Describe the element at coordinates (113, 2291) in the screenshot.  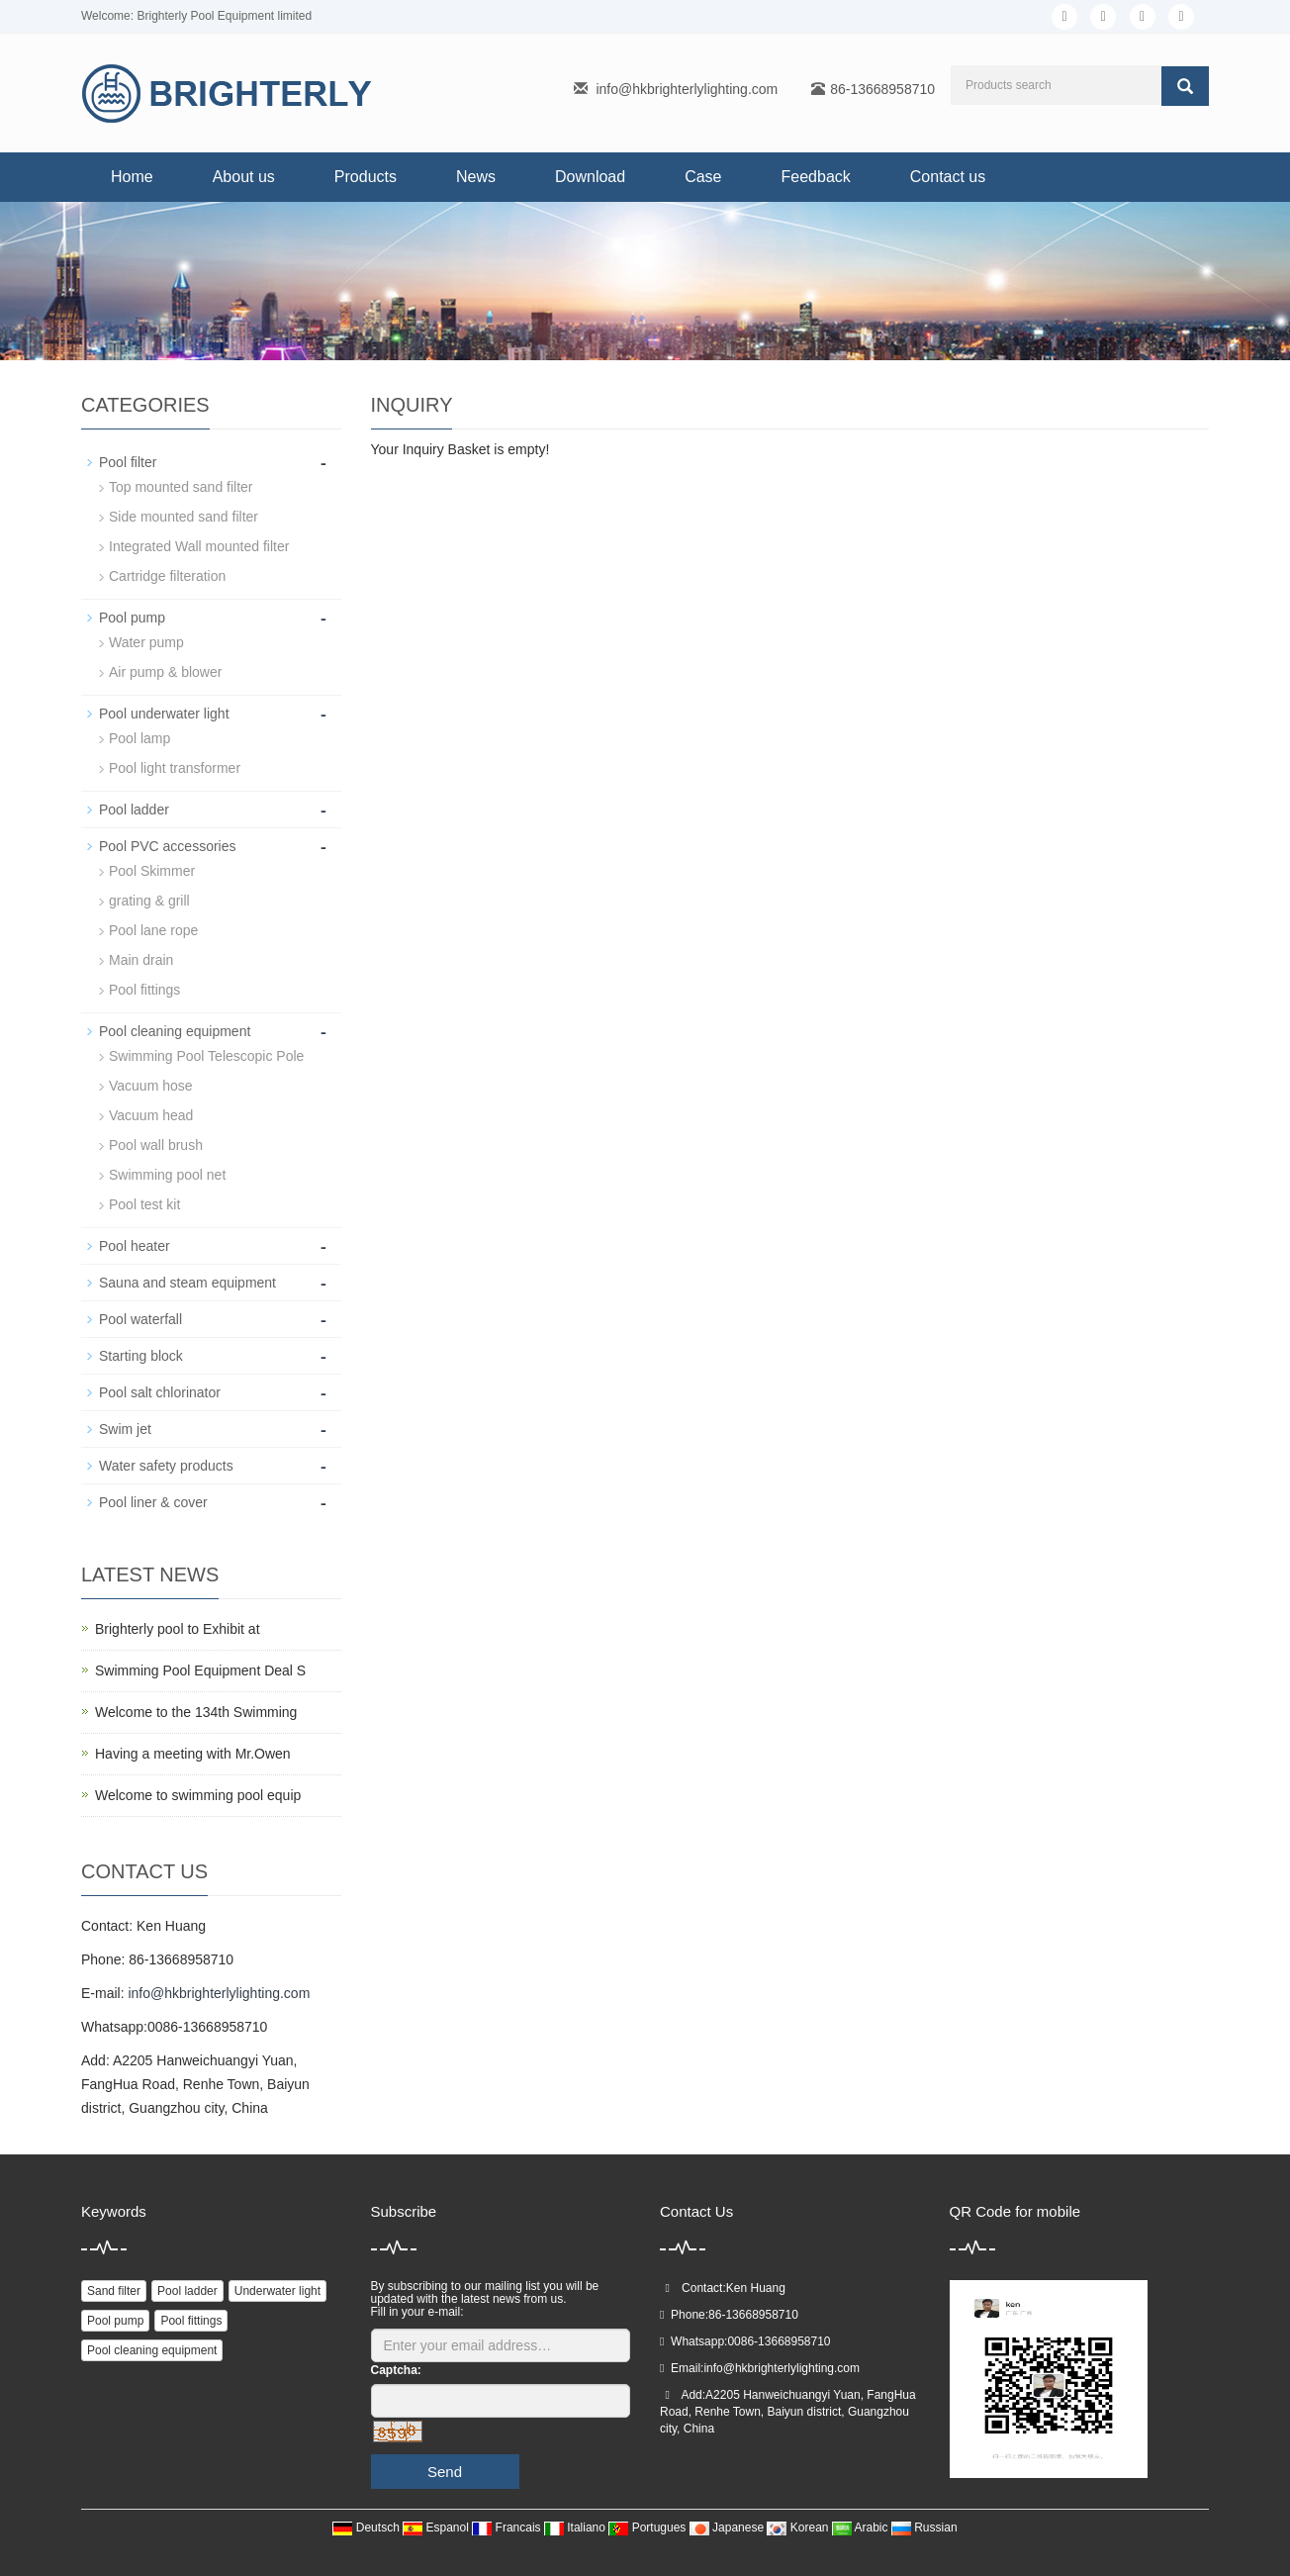
I see `Sand filter` at that location.